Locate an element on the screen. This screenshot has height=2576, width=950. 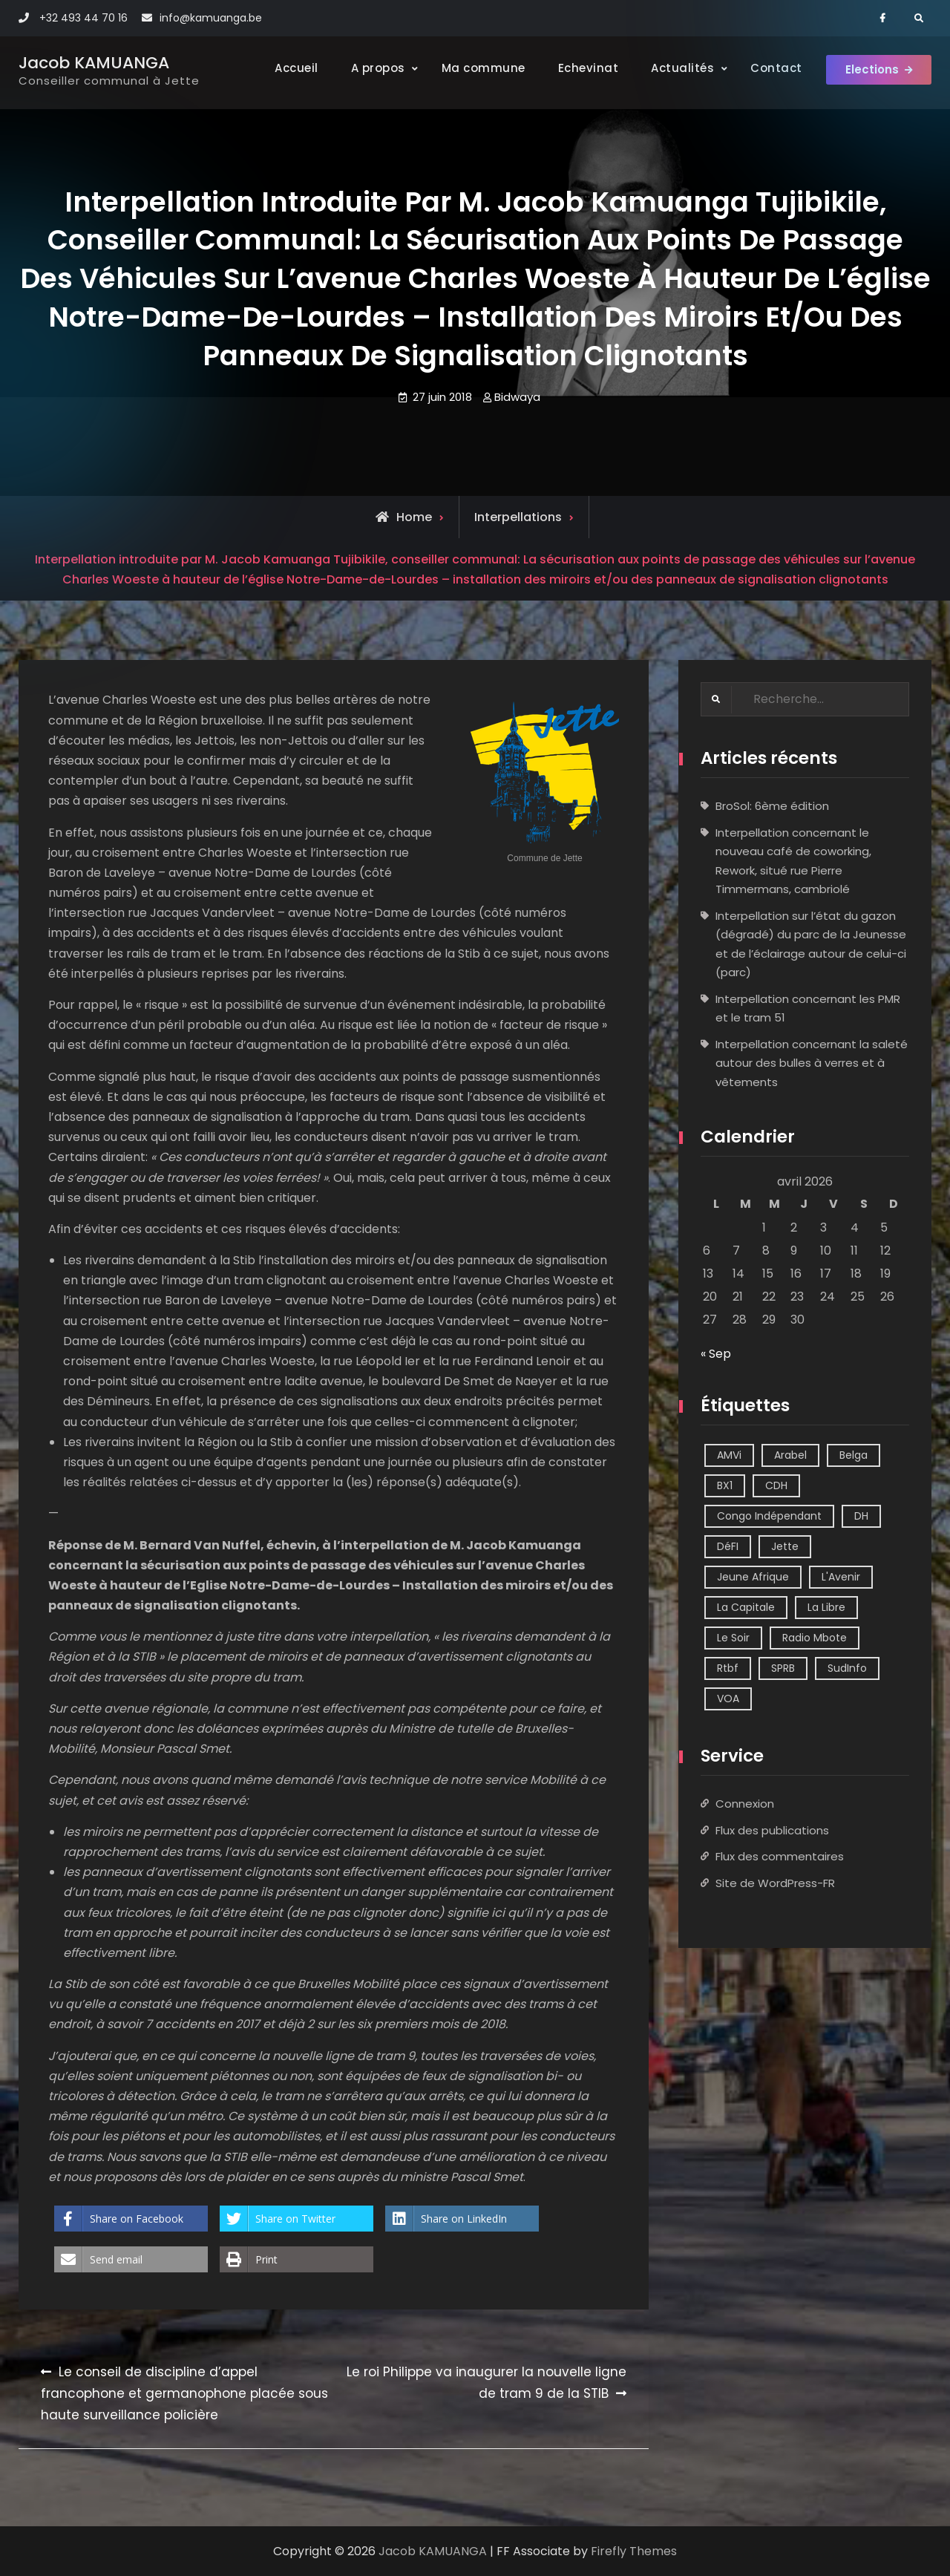
Interpellation concernant la saleté autour des bulles à verres et à vêtements is located at coordinates (811, 1063).